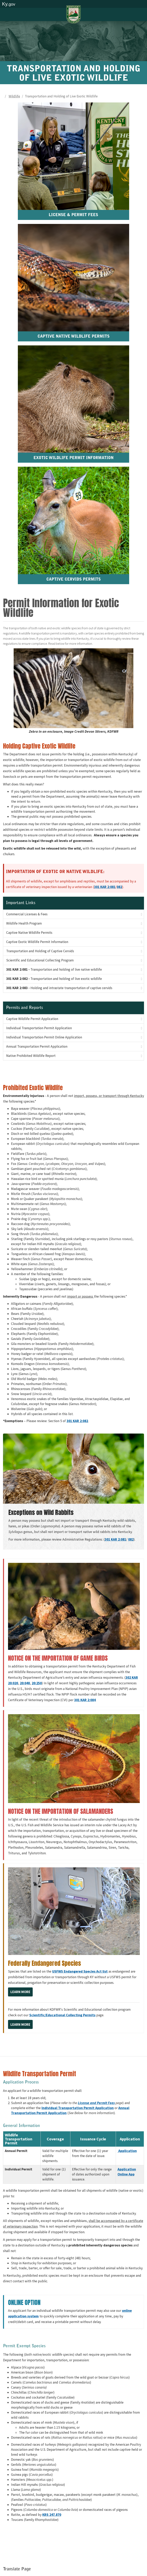 The height and width of the screenshot is (2576, 147). I want to click on Scientific and Educational Collecting Program, so click(40, 960).